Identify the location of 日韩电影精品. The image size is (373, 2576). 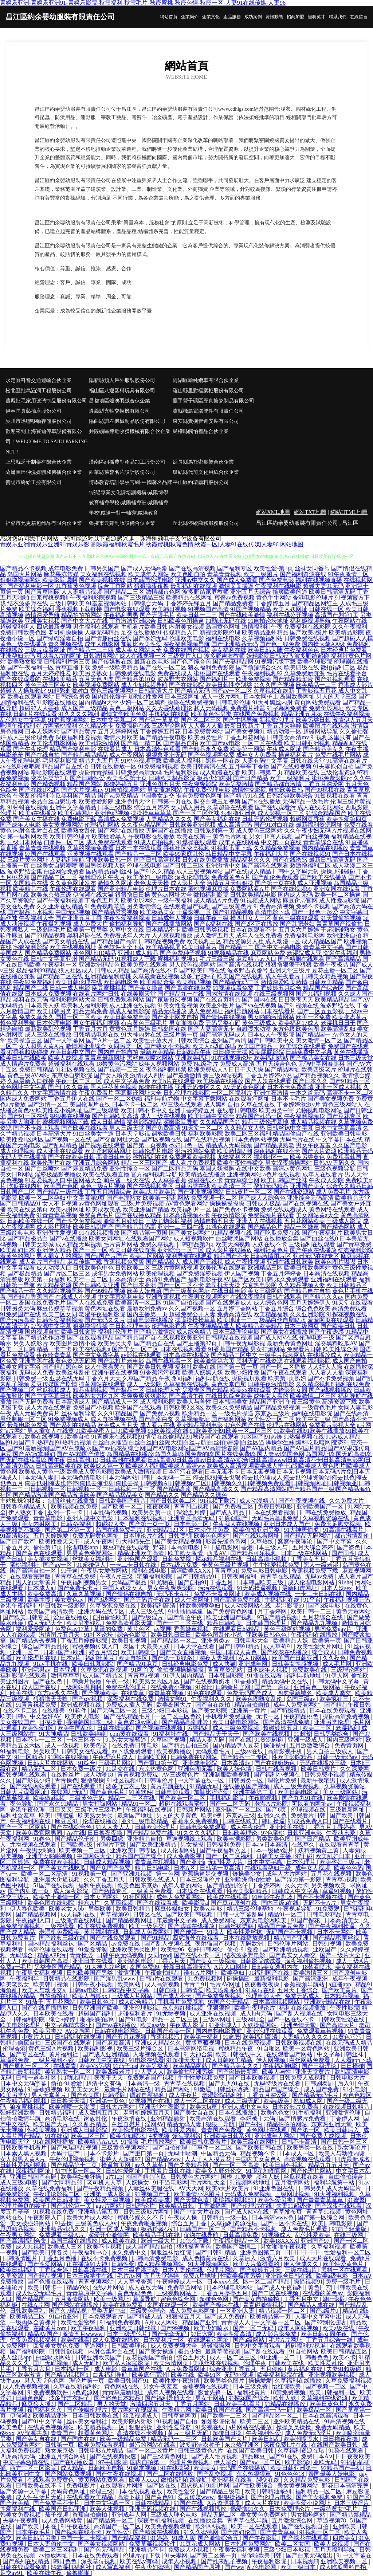
(325, 1914).